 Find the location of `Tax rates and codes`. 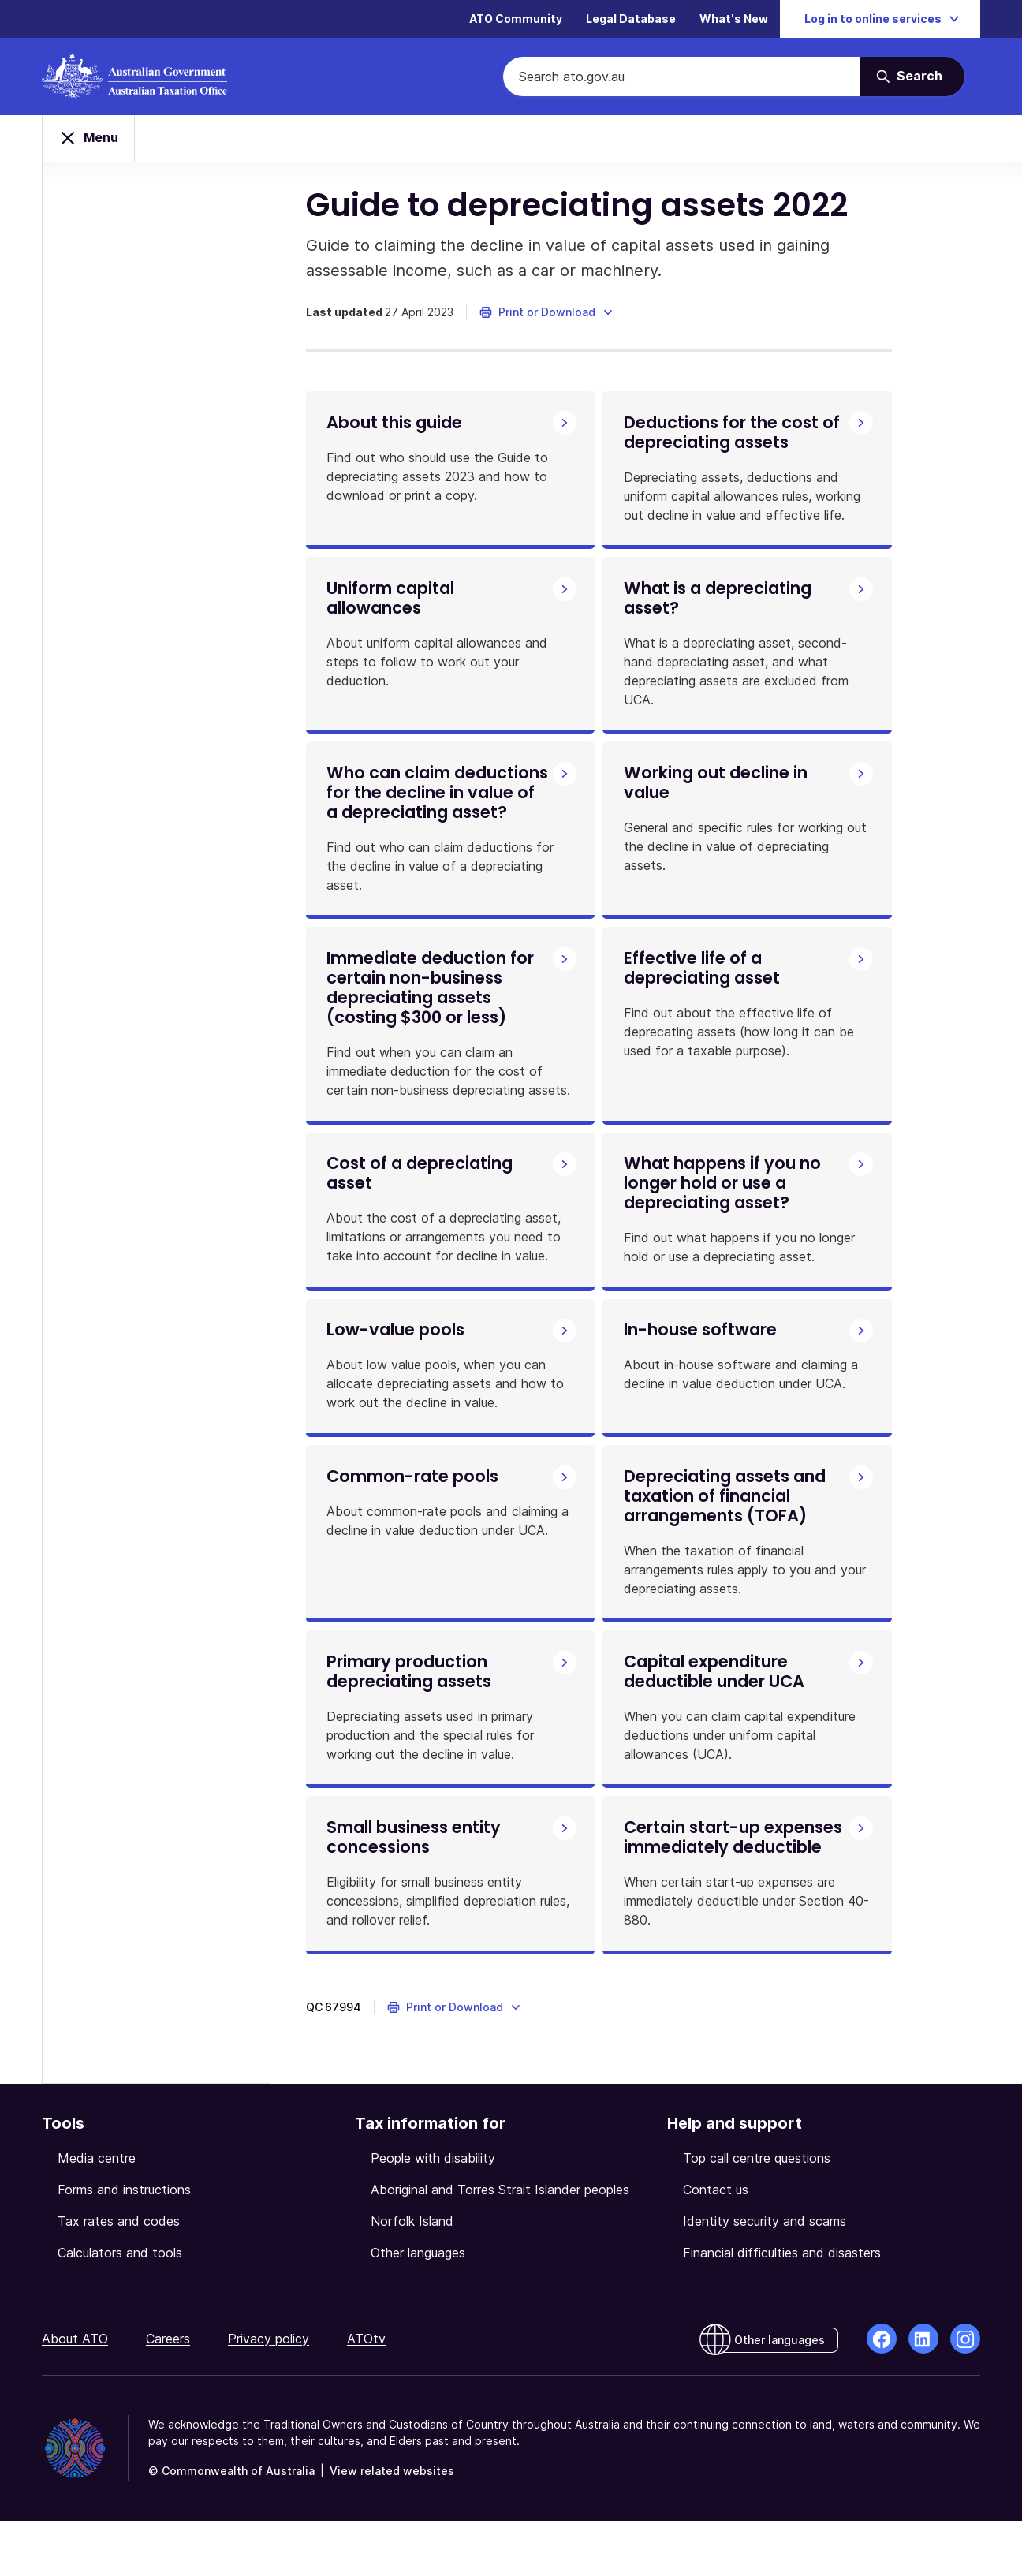

Tax rates and codes is located at coordinates (119, 2276).